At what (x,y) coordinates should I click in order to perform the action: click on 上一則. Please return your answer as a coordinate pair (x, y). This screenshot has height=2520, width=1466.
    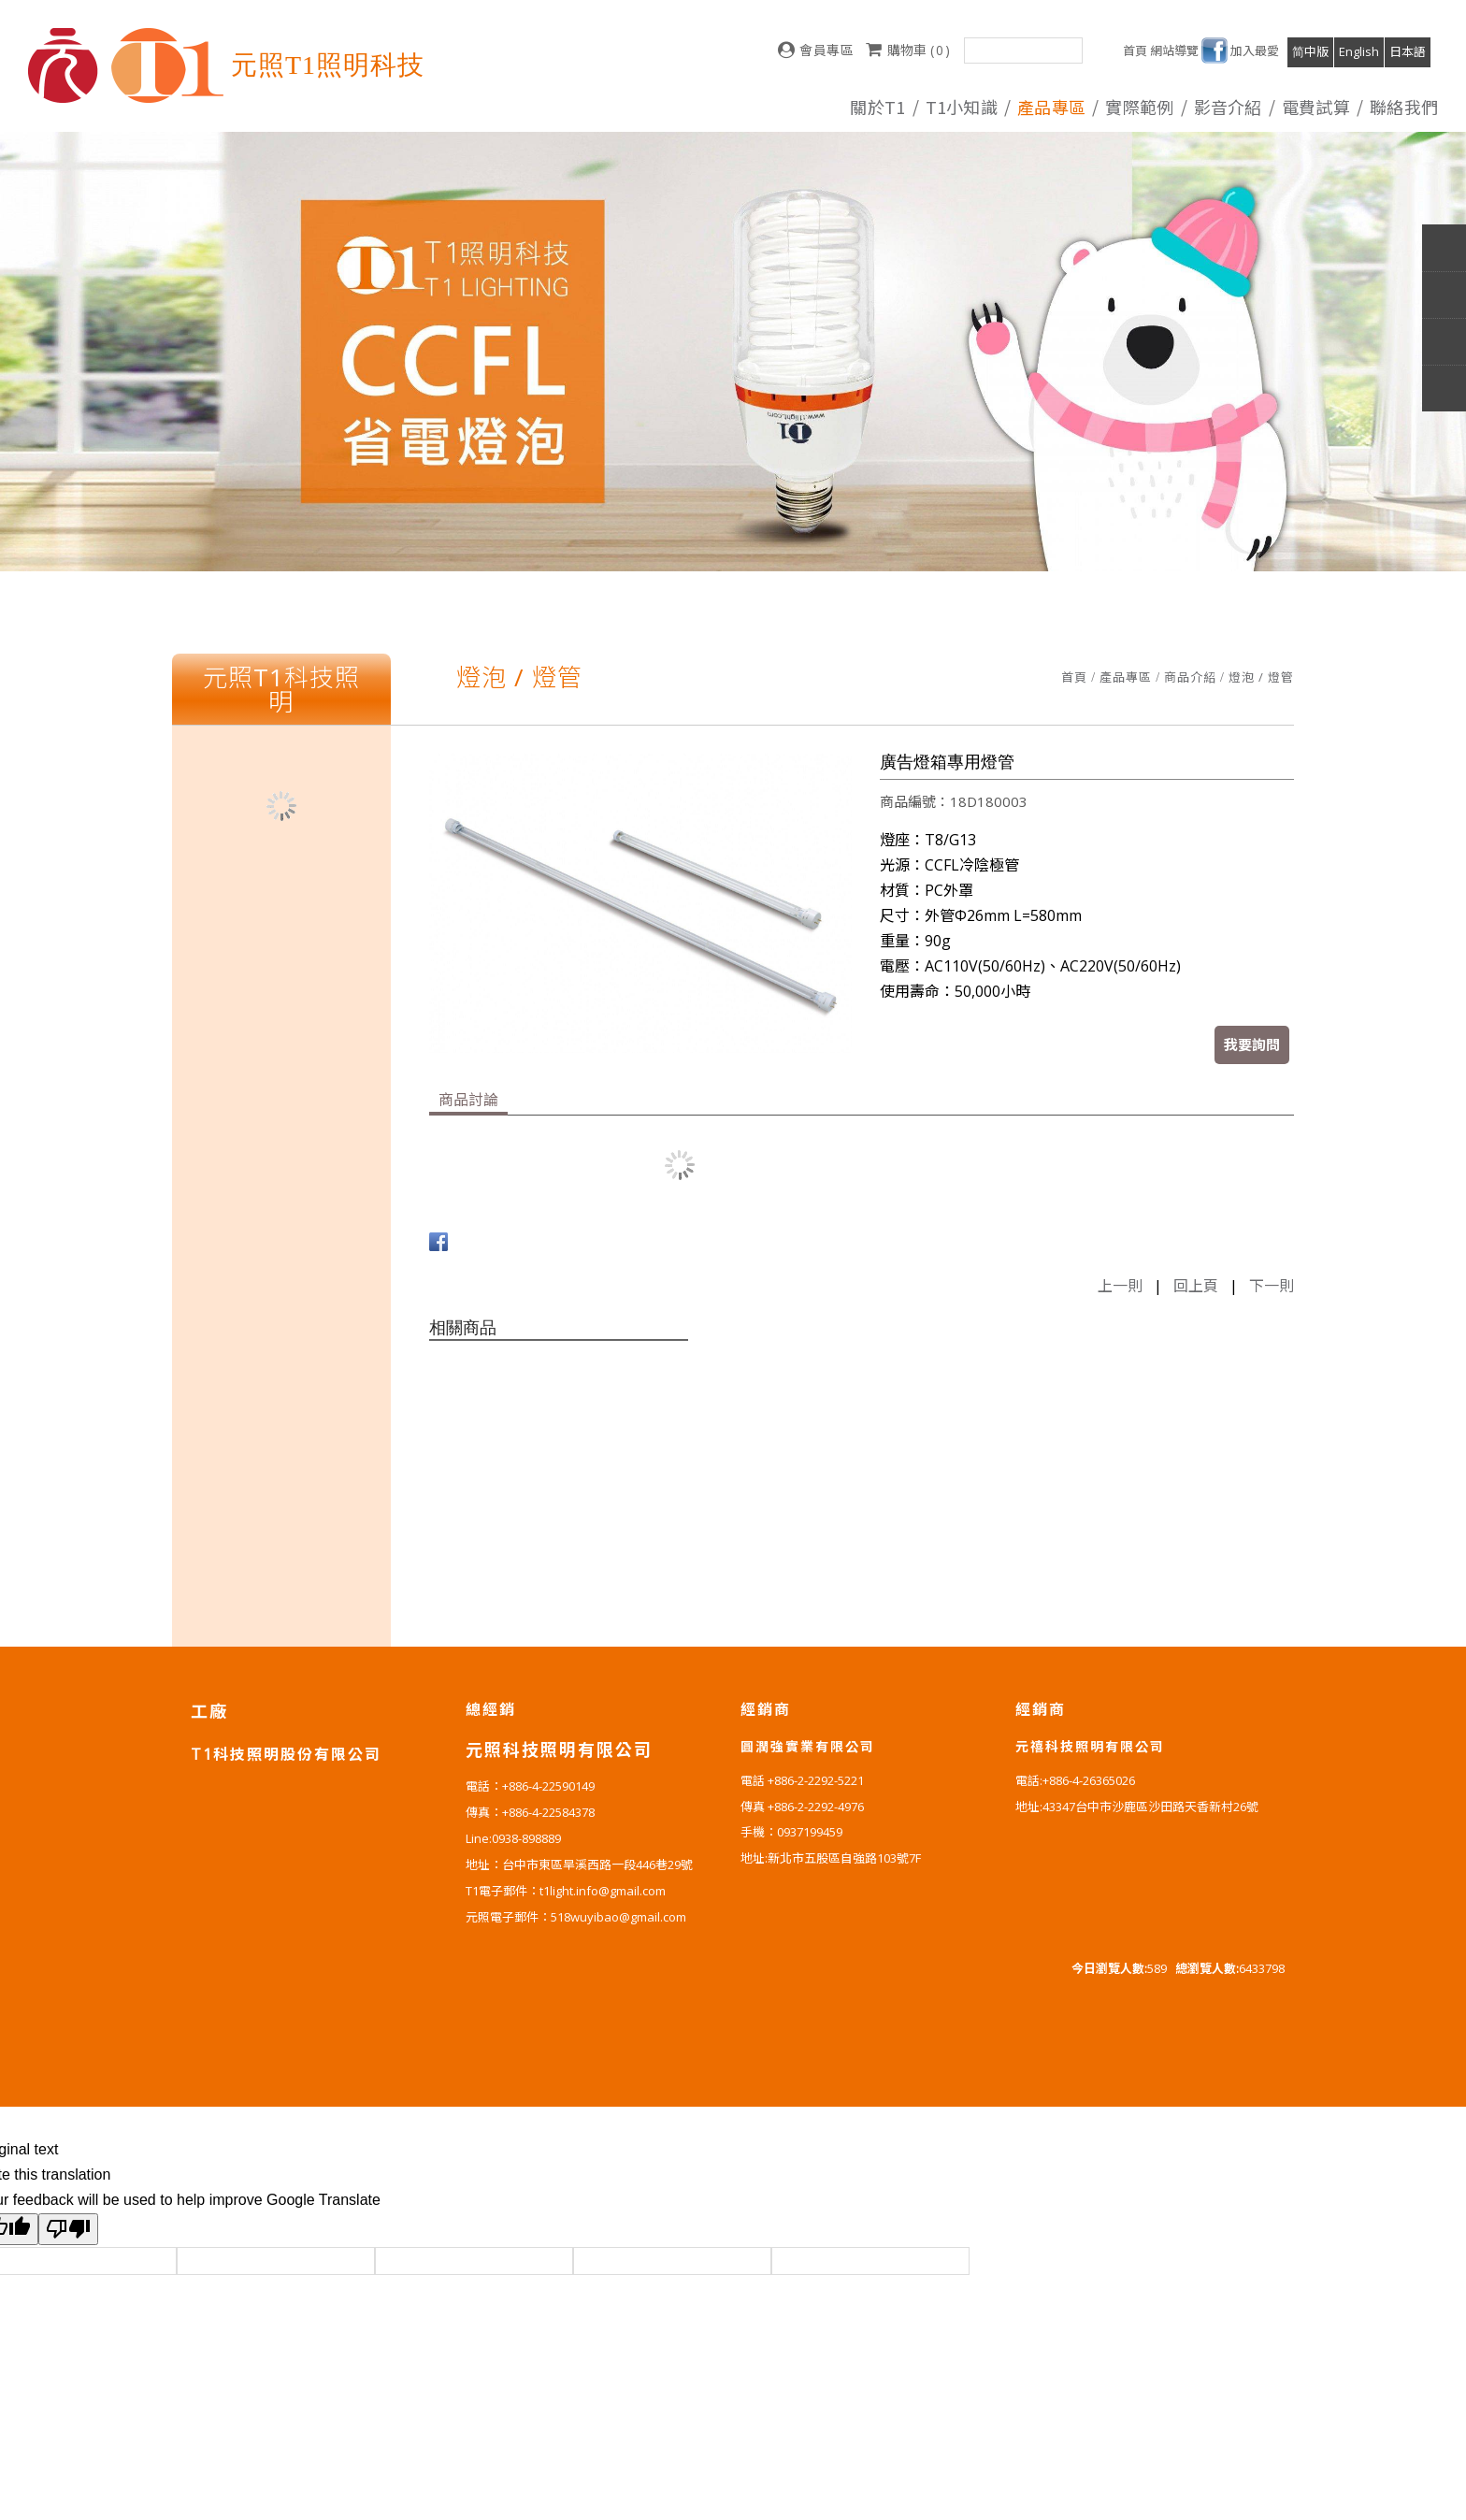
    Looking at the image, I should click on (1120, 1285).